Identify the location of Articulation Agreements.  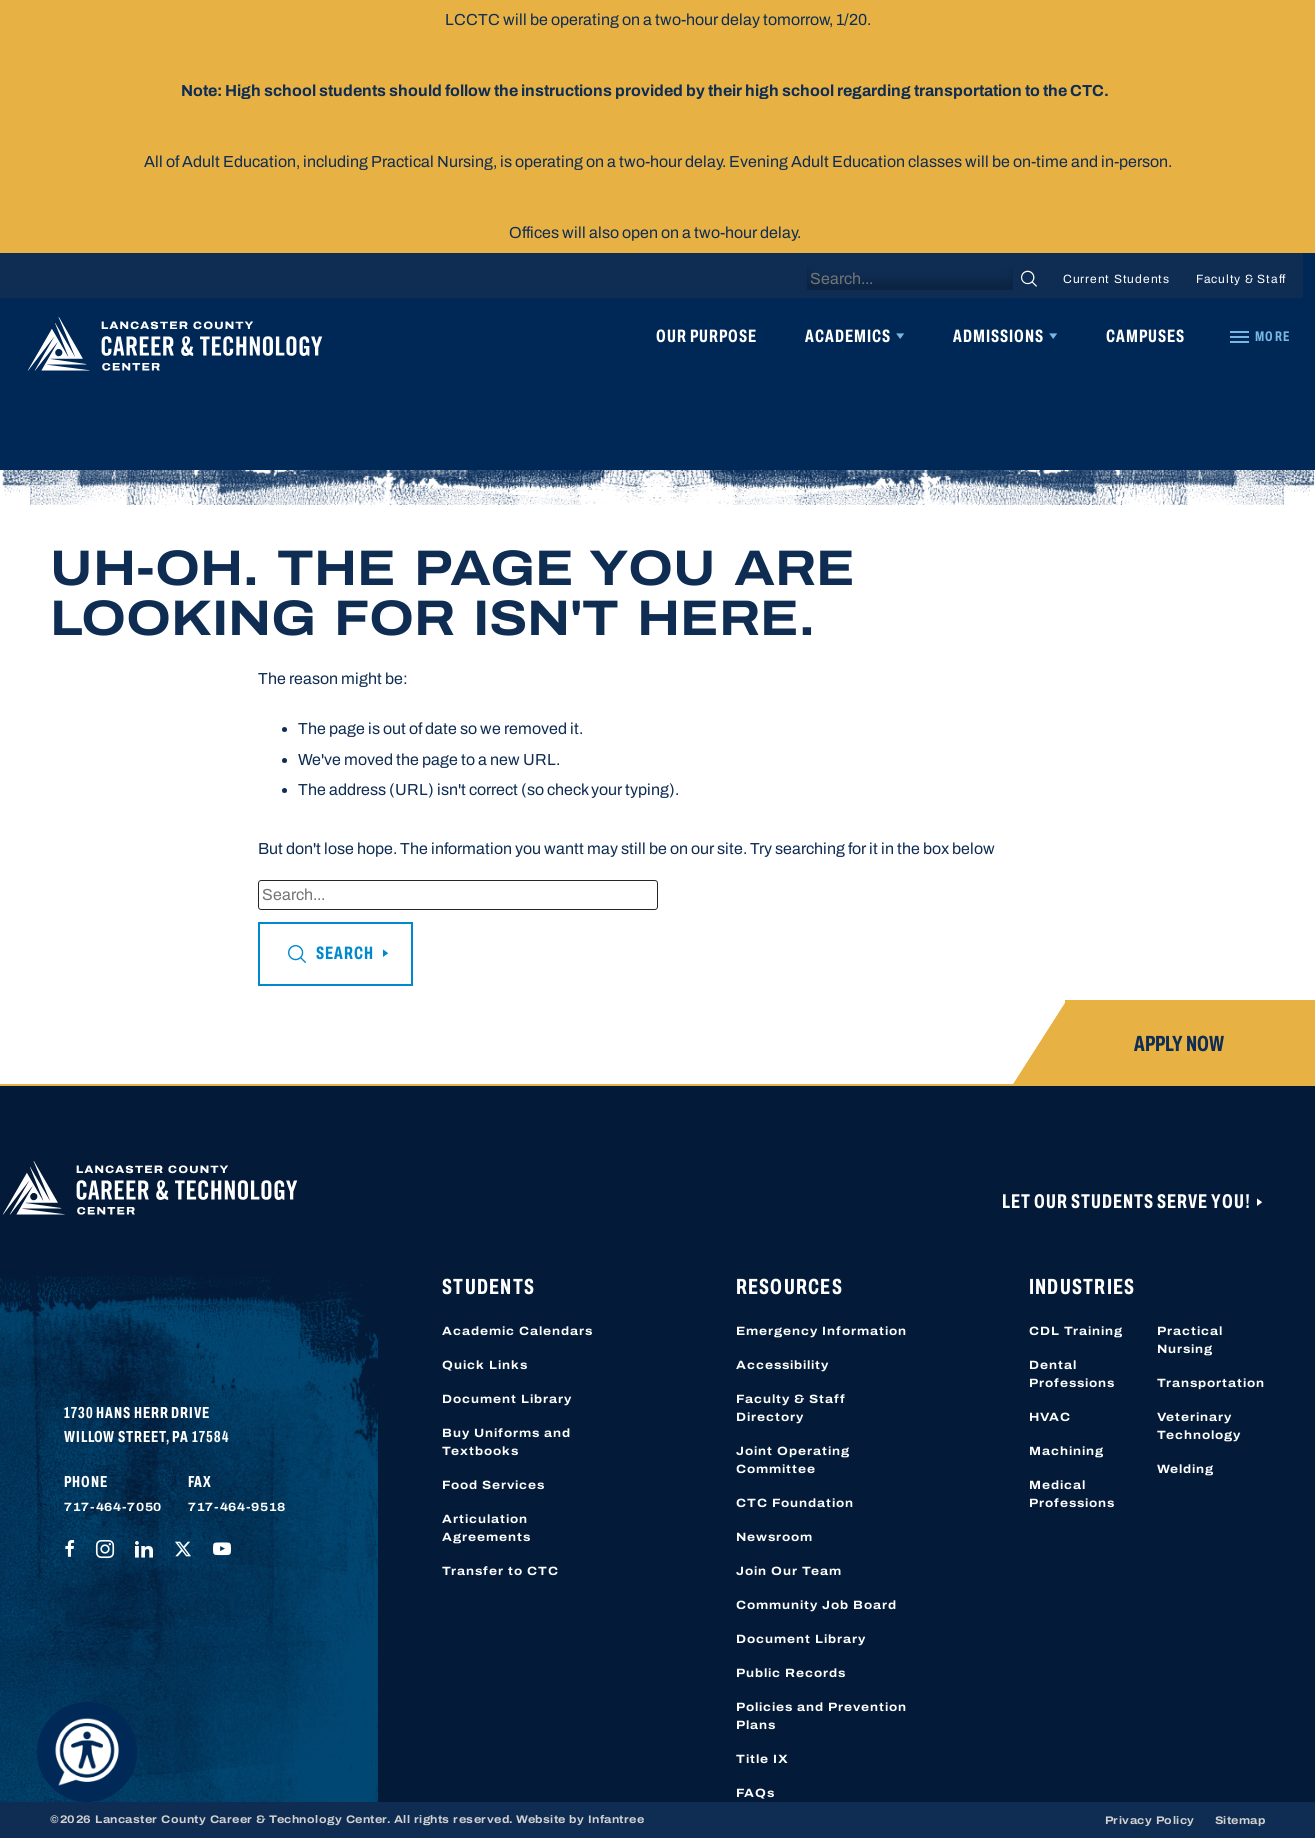
(486, 1528).